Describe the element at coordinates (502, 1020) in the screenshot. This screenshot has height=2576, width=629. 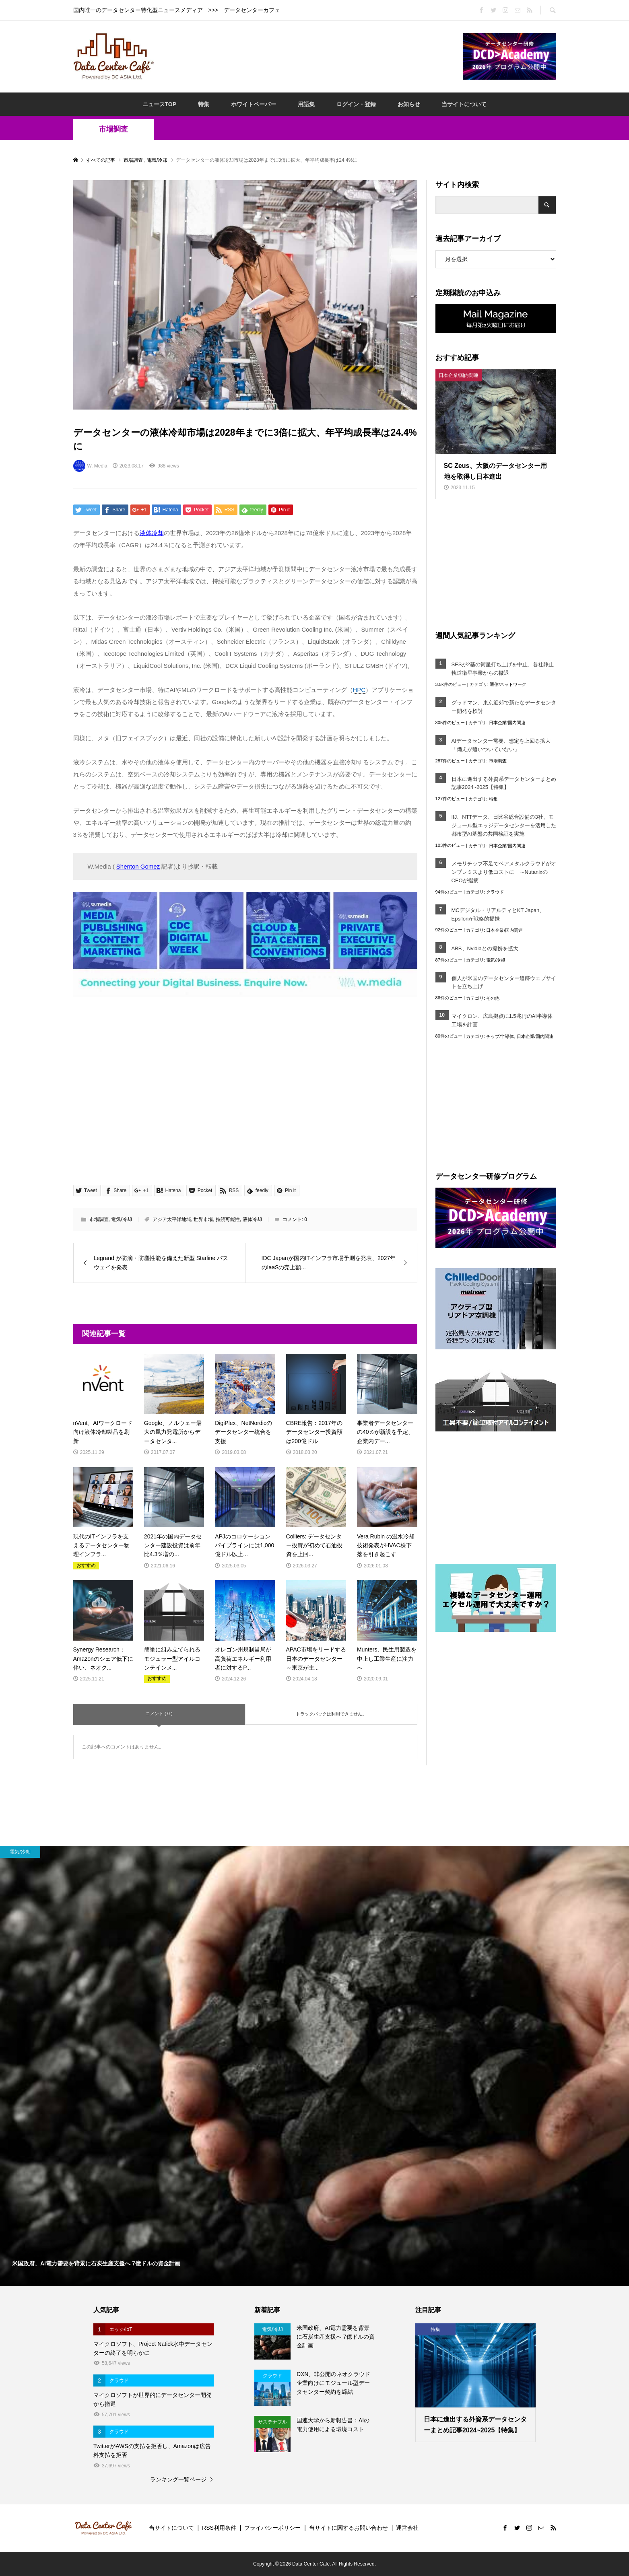
I see `マイクロン、広島拠点に1.5兆円のAI半導体工場を計画` at that location.